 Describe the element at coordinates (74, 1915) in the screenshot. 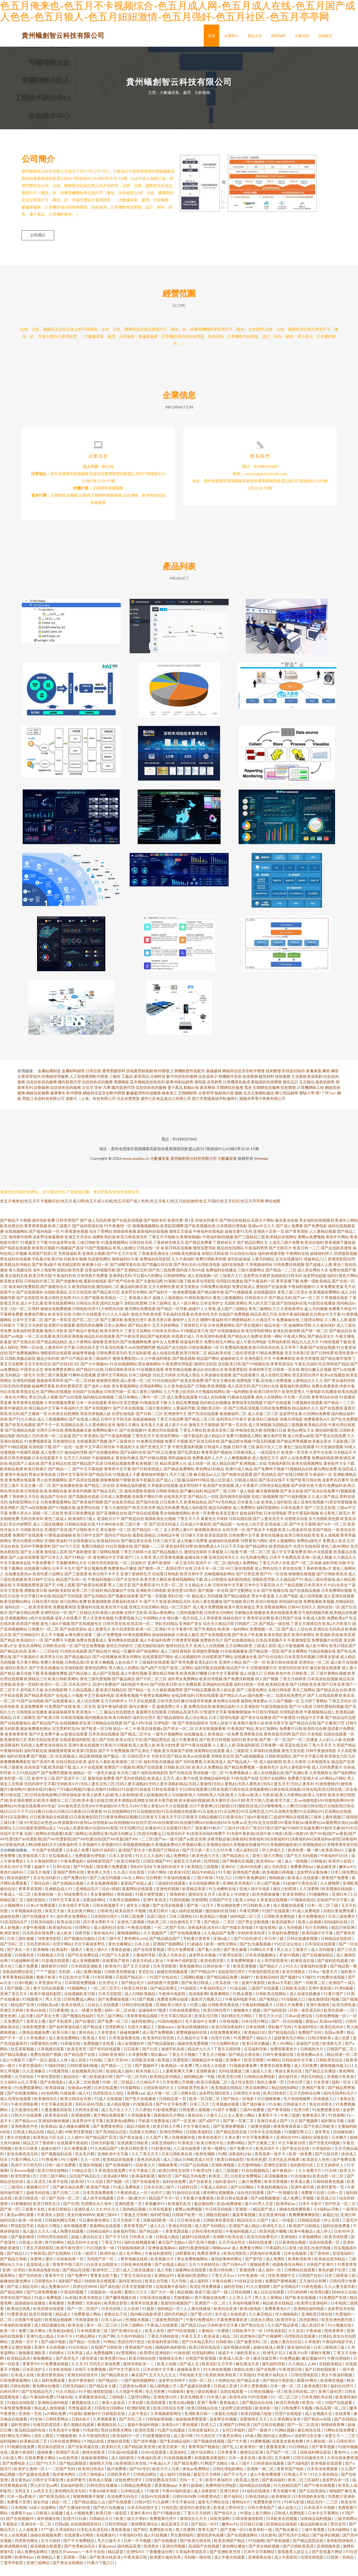

I see `日本在线艺术写真` at that location.